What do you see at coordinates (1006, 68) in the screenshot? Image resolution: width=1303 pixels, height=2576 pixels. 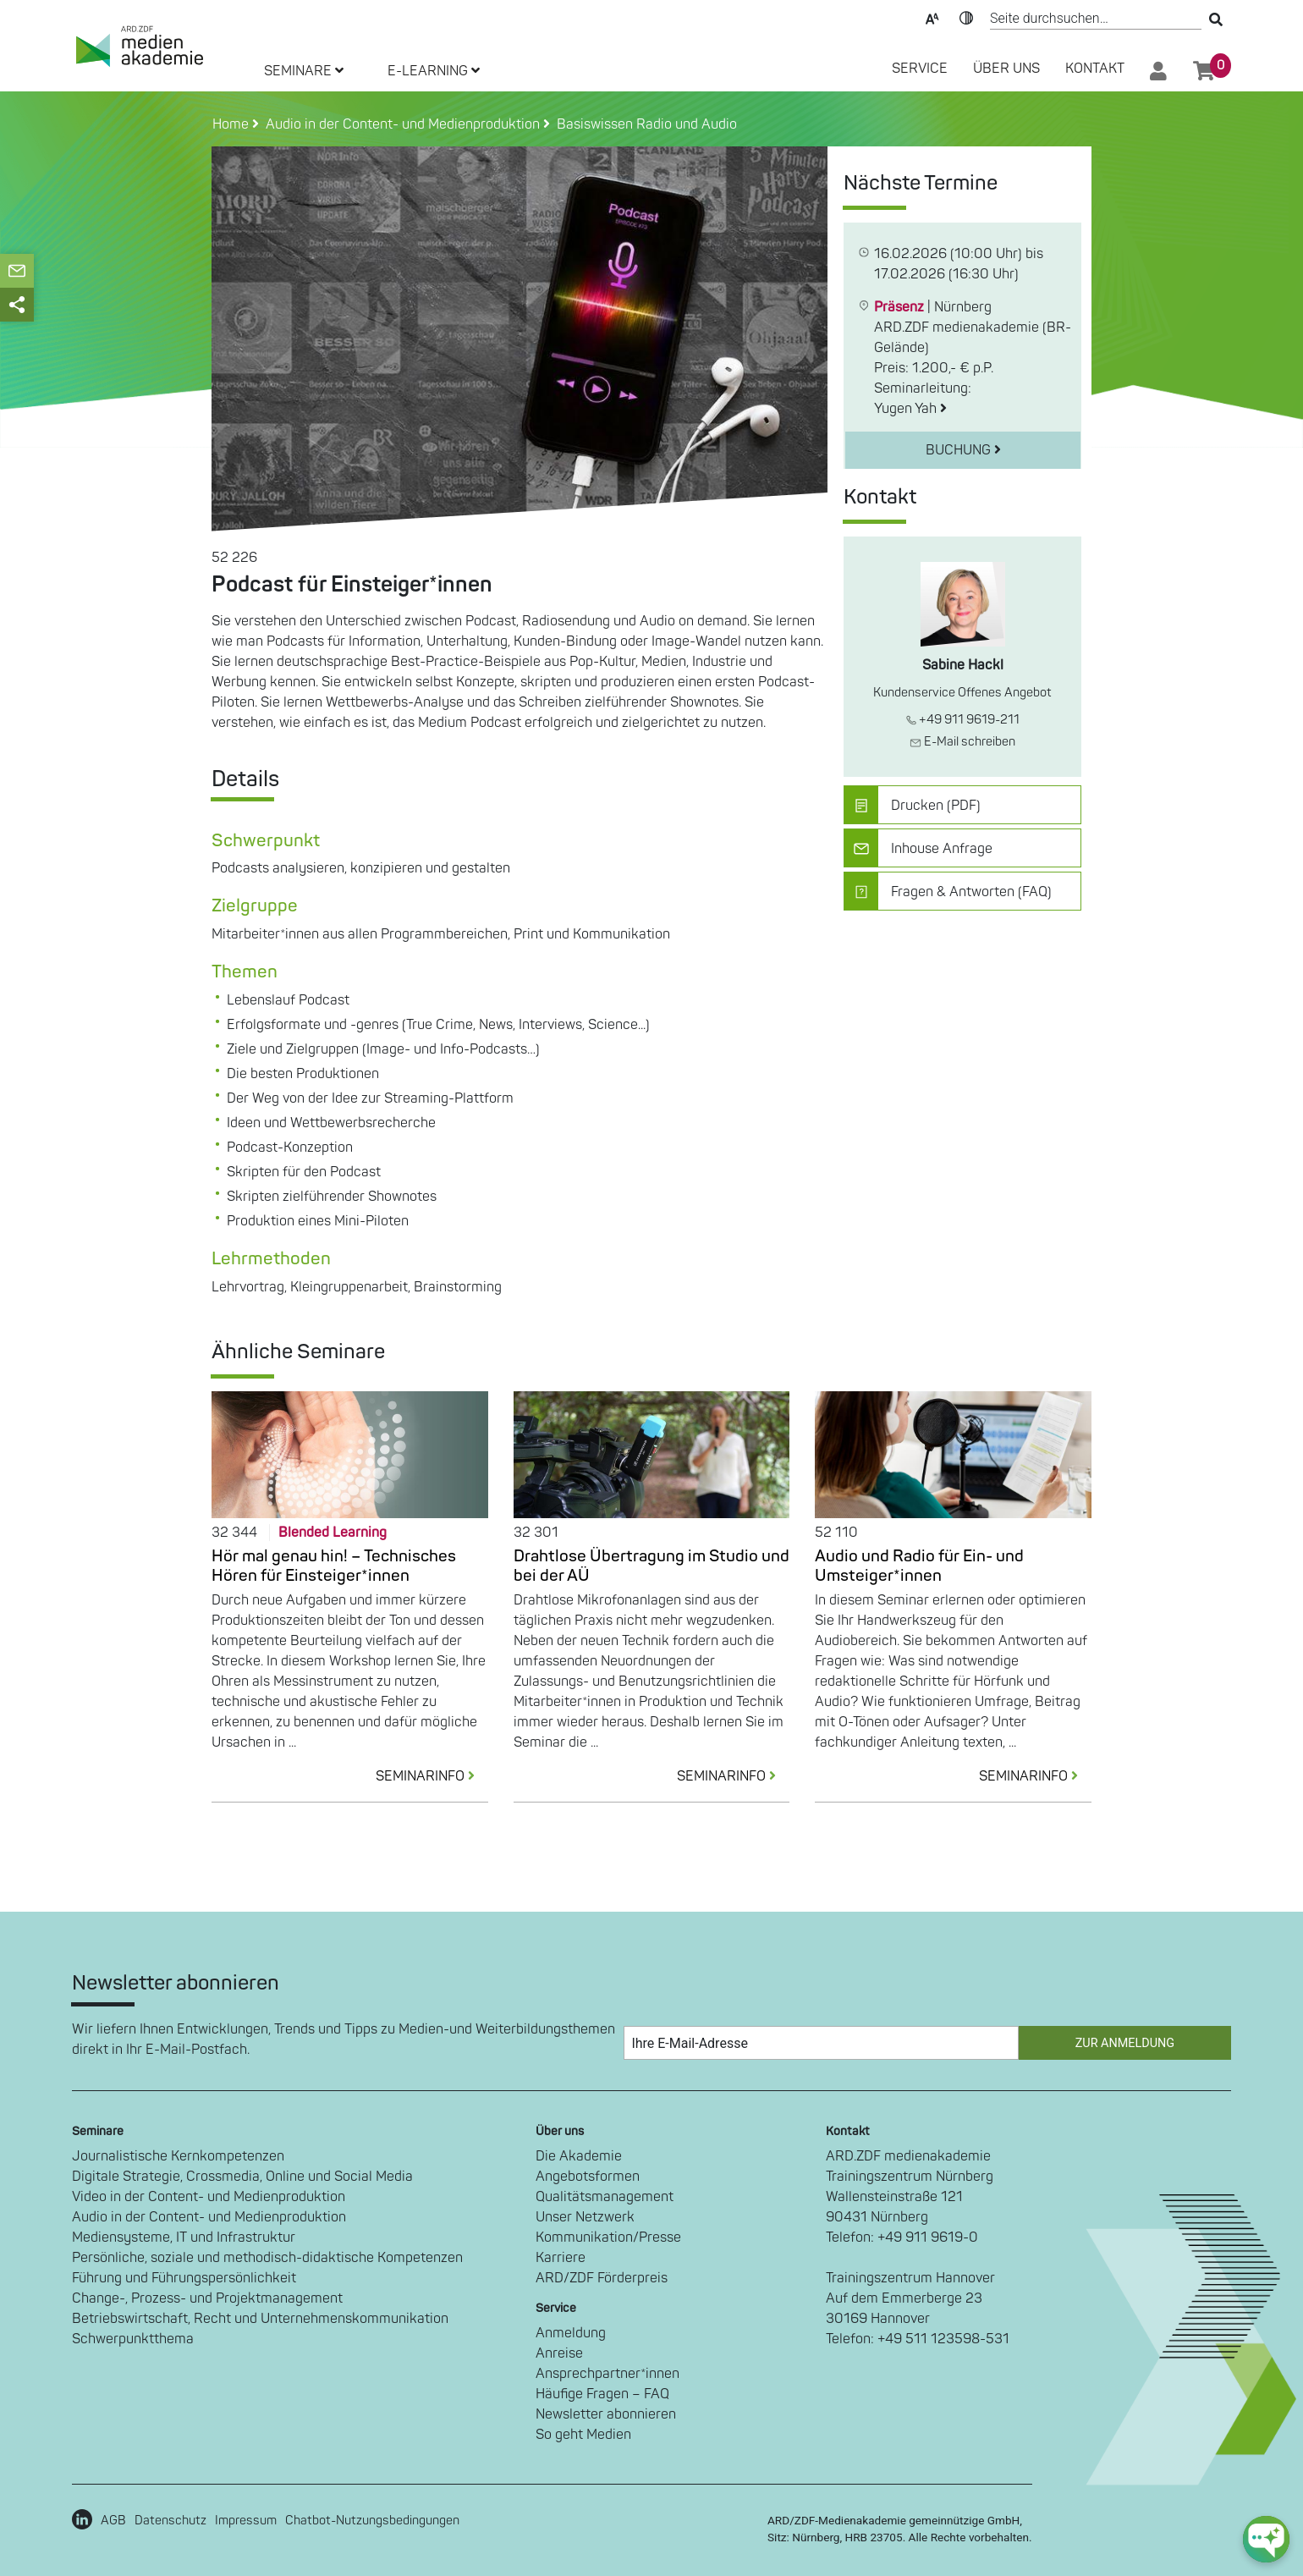 I see `Über Uns` at bounding box center [1006, 68].